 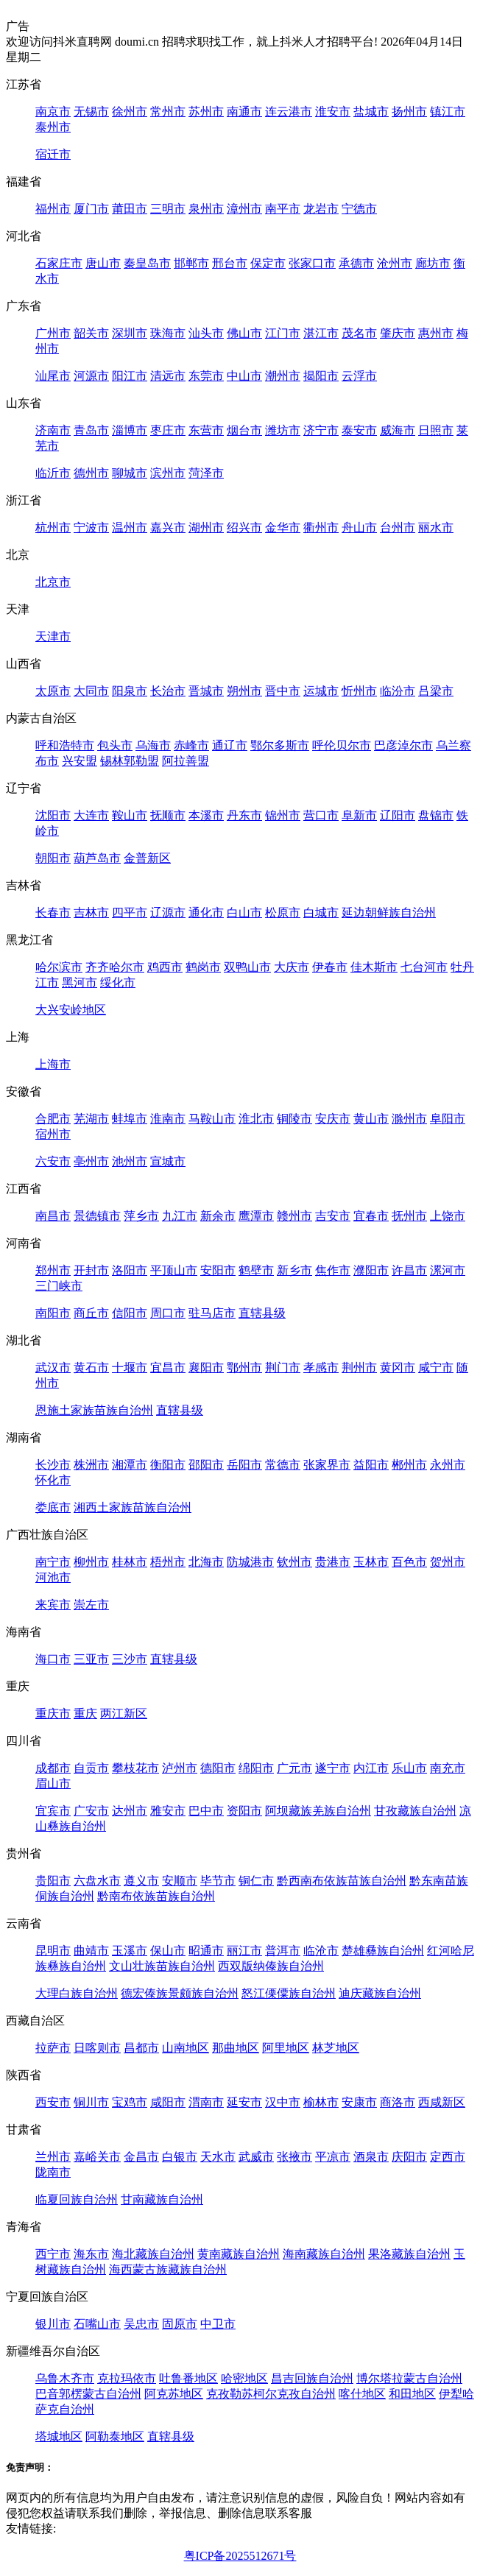 What do you see at coordinates (206, 527) in the screenshot?
I see `湖州市` at bounding box center [206, 527].